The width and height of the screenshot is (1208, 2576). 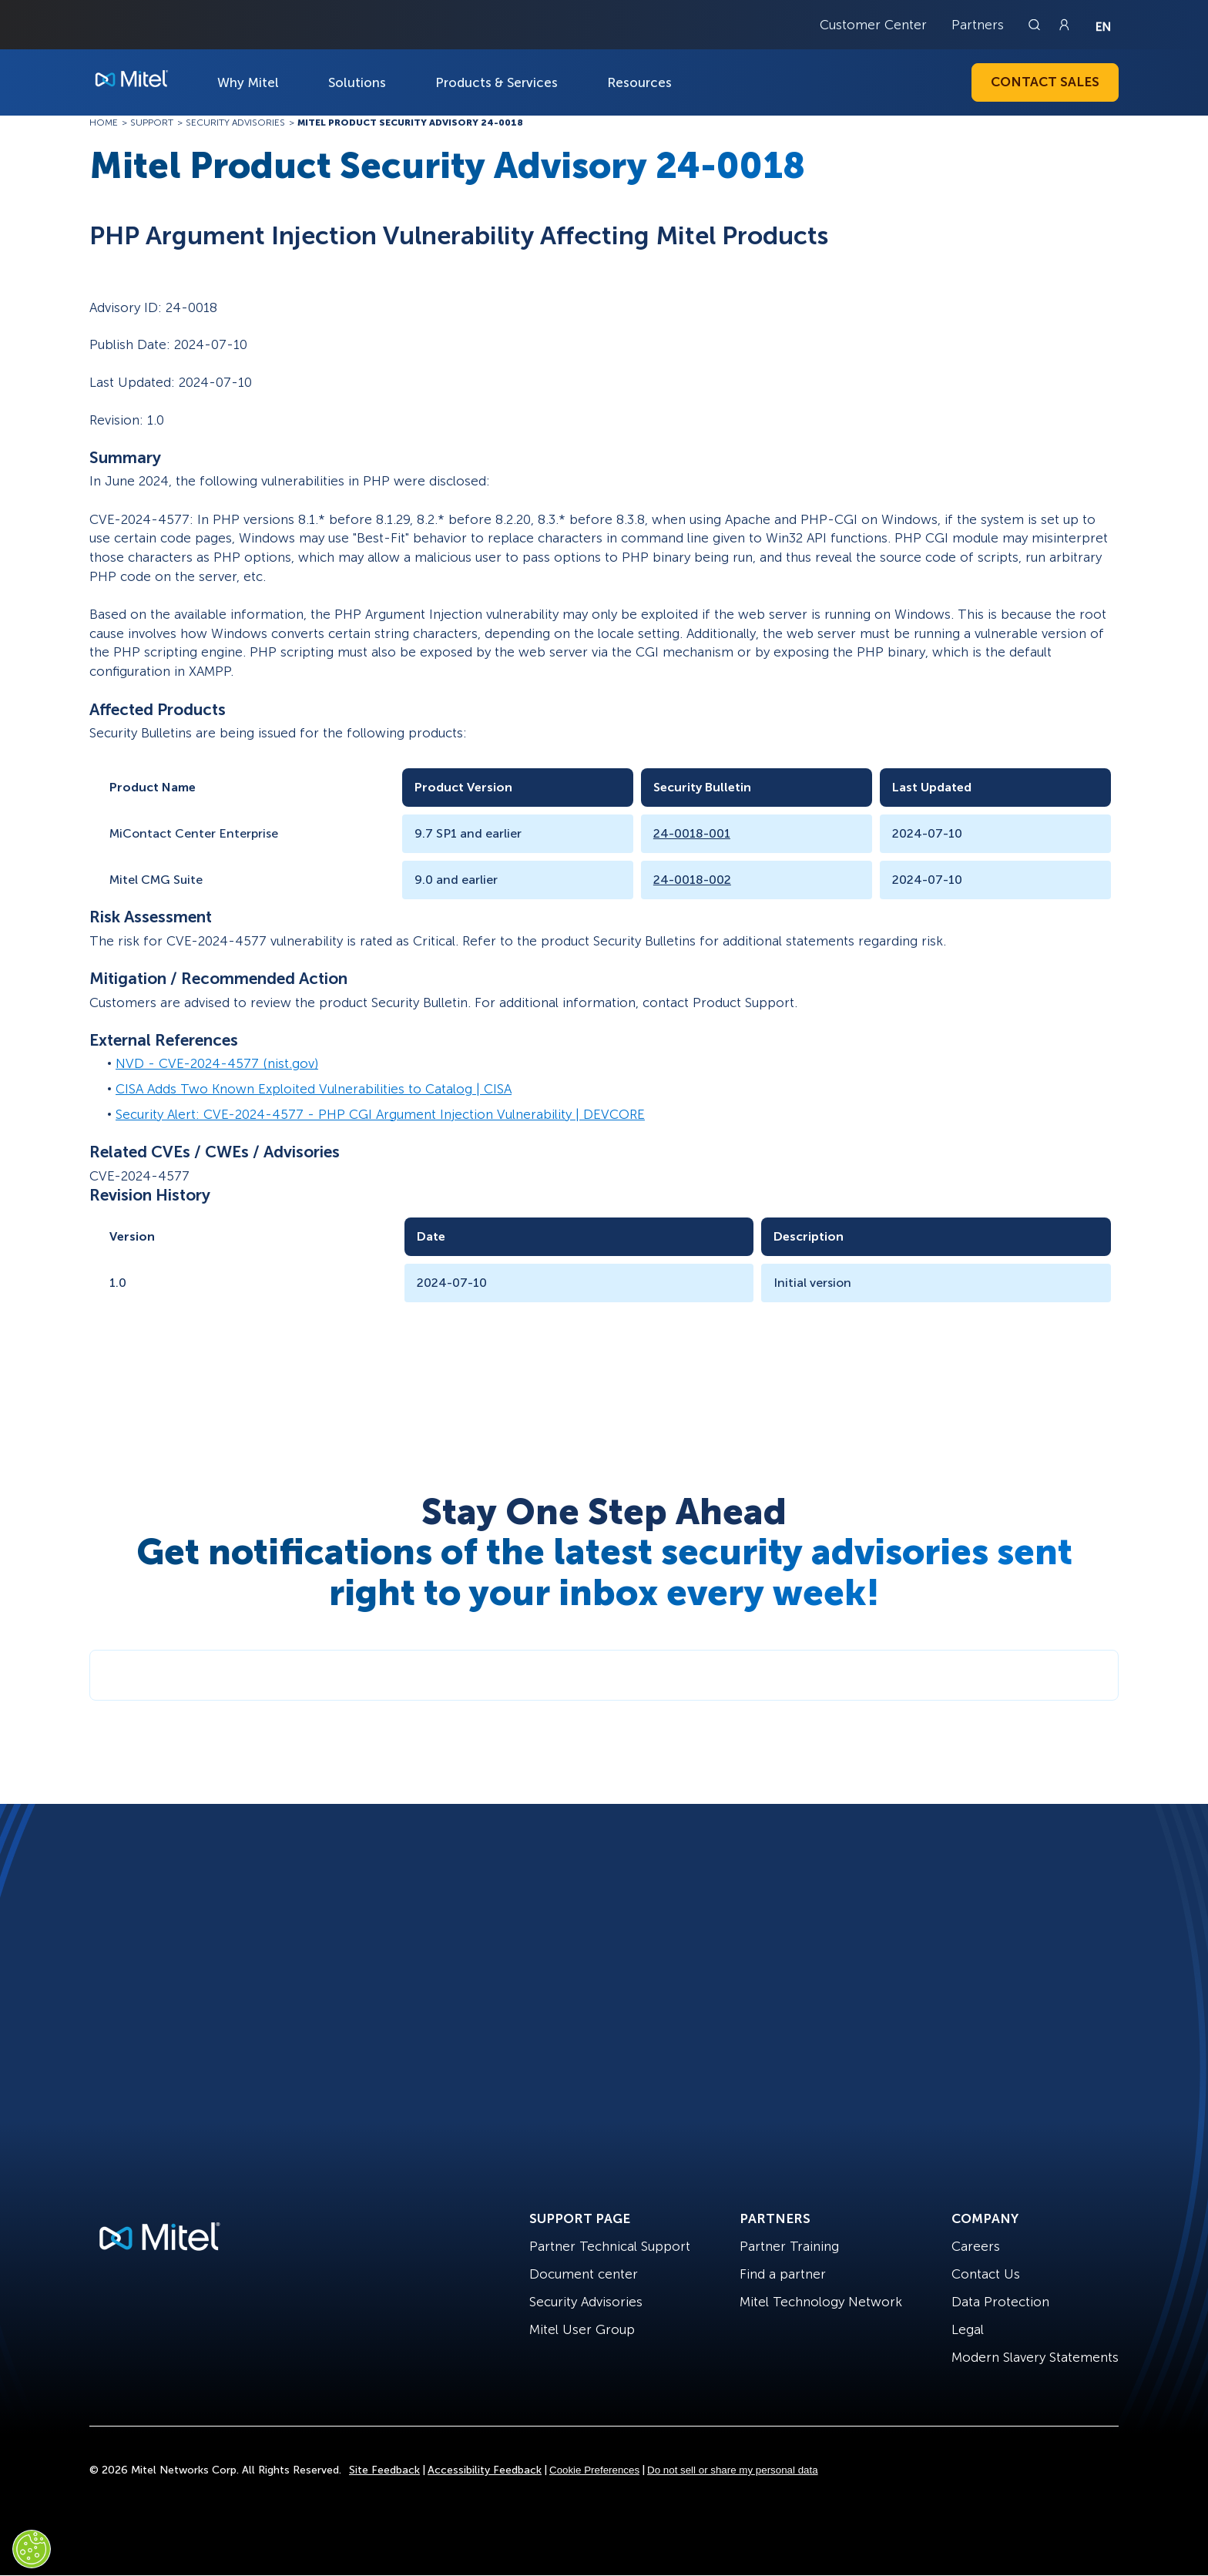 I want to click on Mitel User Group, so click(x=582, y=2329).